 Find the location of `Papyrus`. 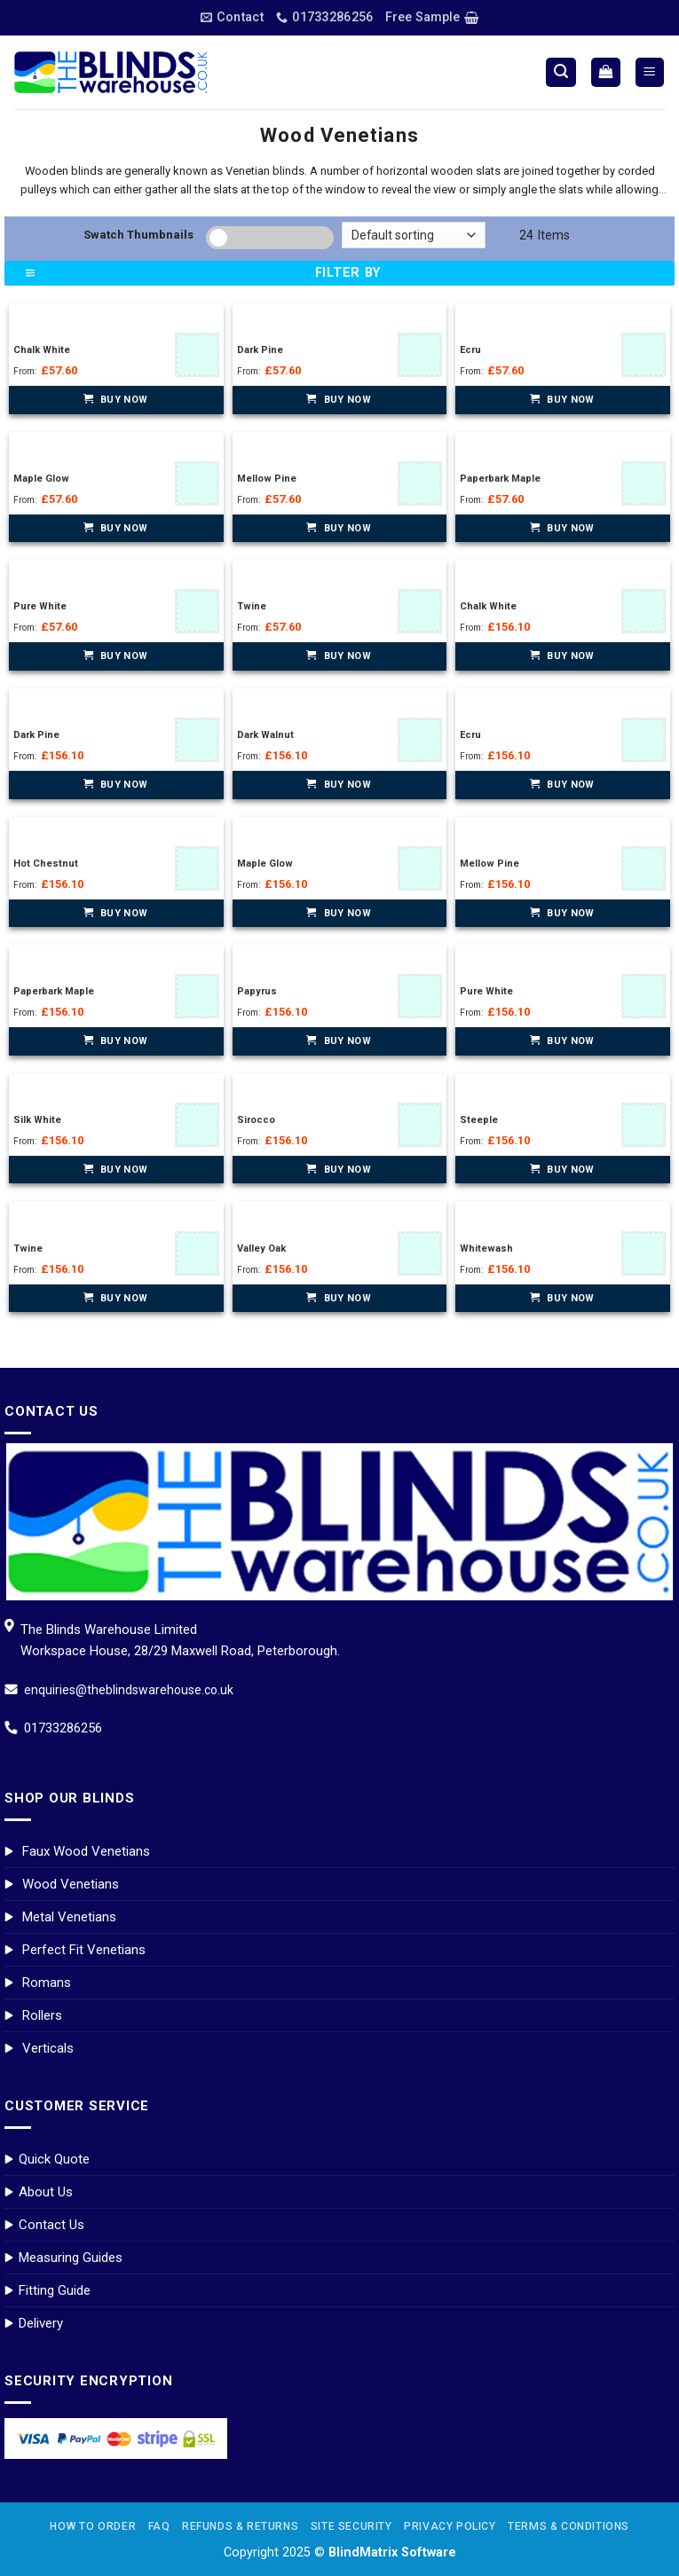

Papyrus is located at coordinates (257, 991).